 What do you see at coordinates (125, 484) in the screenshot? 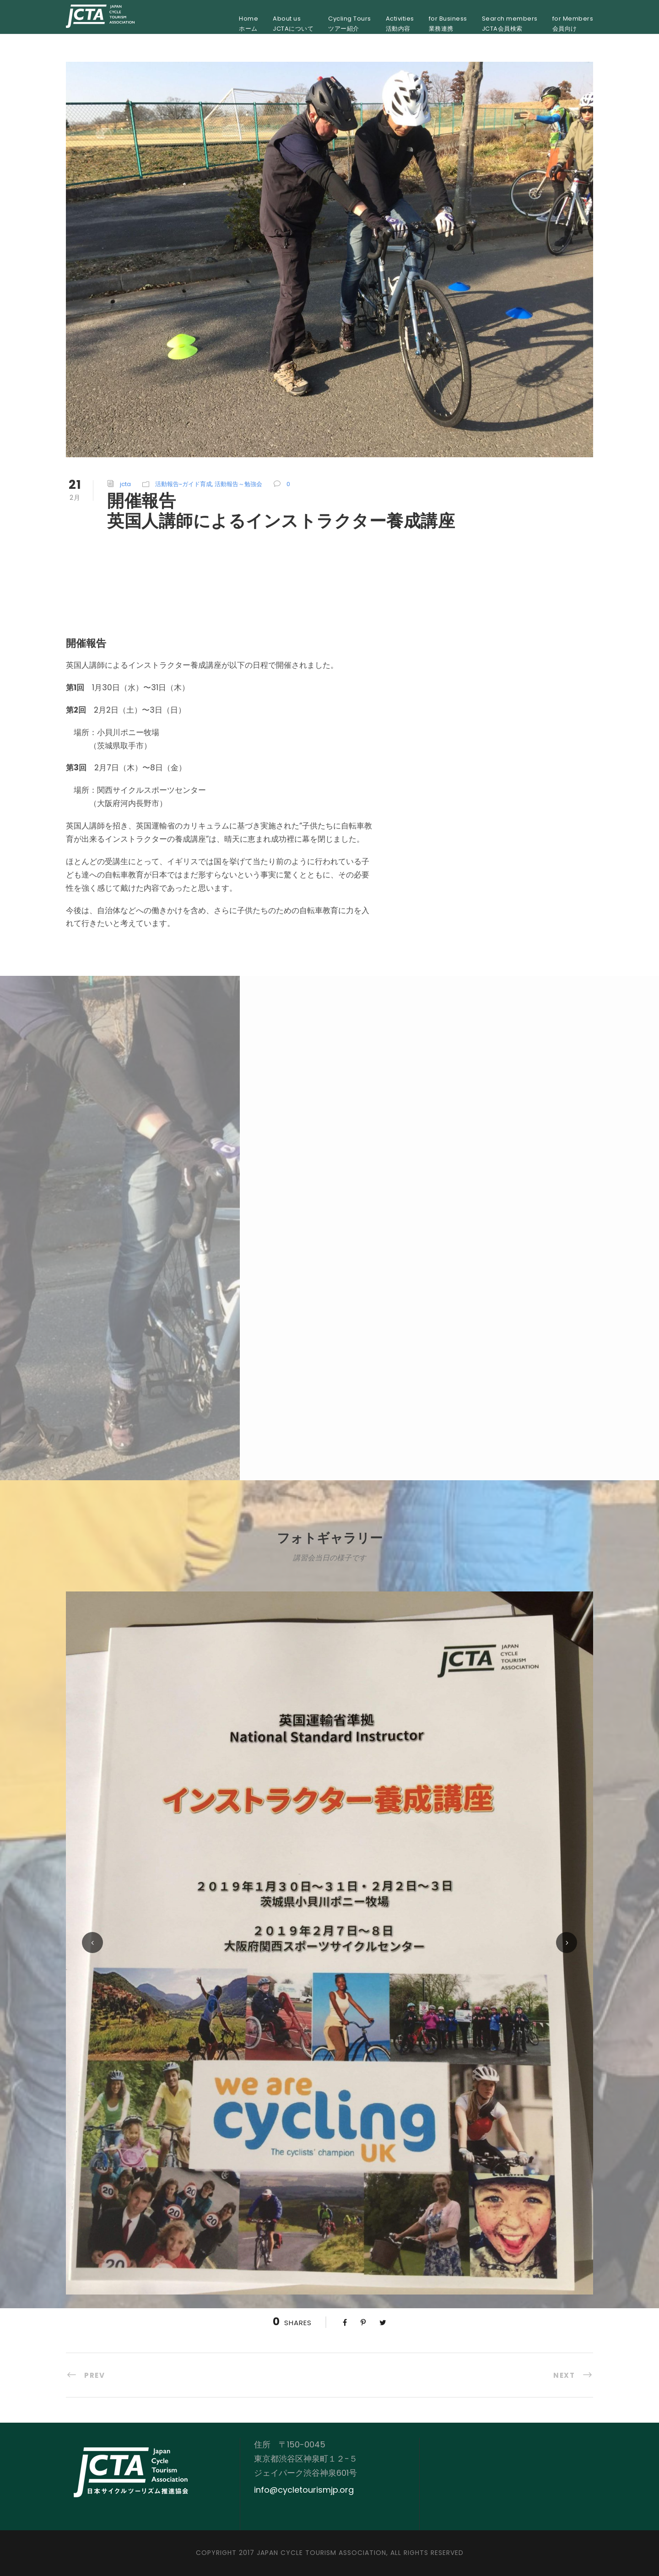
I see `jcta` at bounding box center [125, 484].